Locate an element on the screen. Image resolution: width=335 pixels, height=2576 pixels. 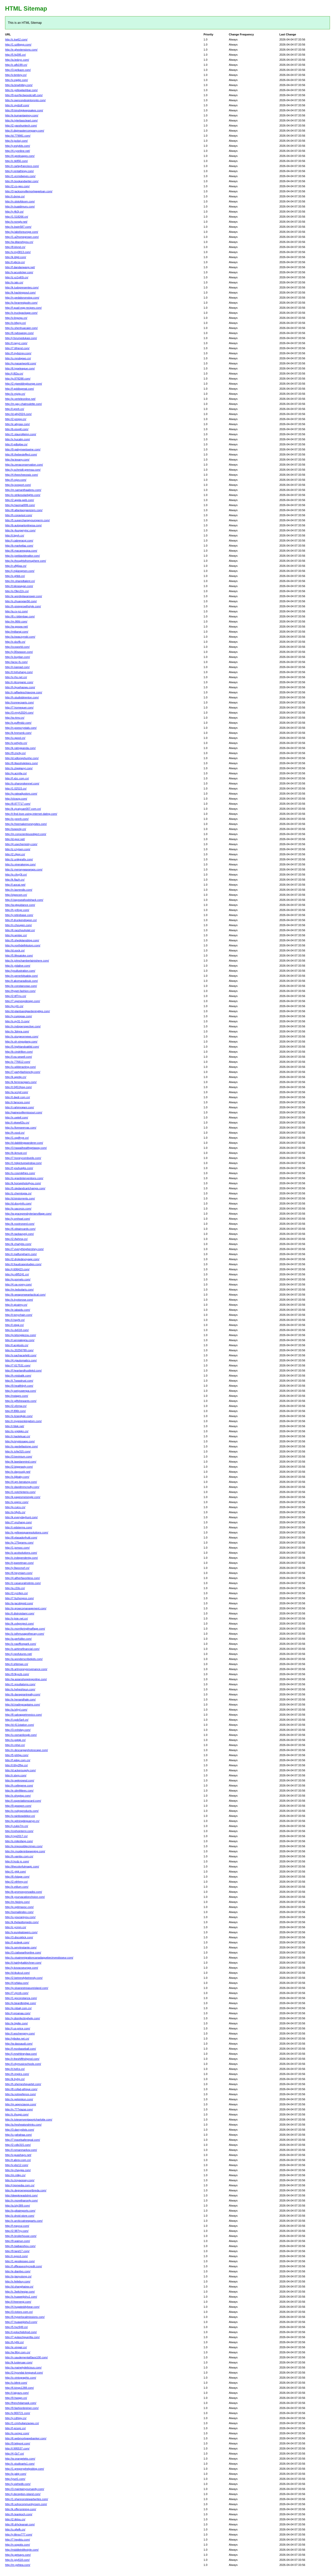
http://a.notreefence.com/ is located at coordinates (20, 2094).